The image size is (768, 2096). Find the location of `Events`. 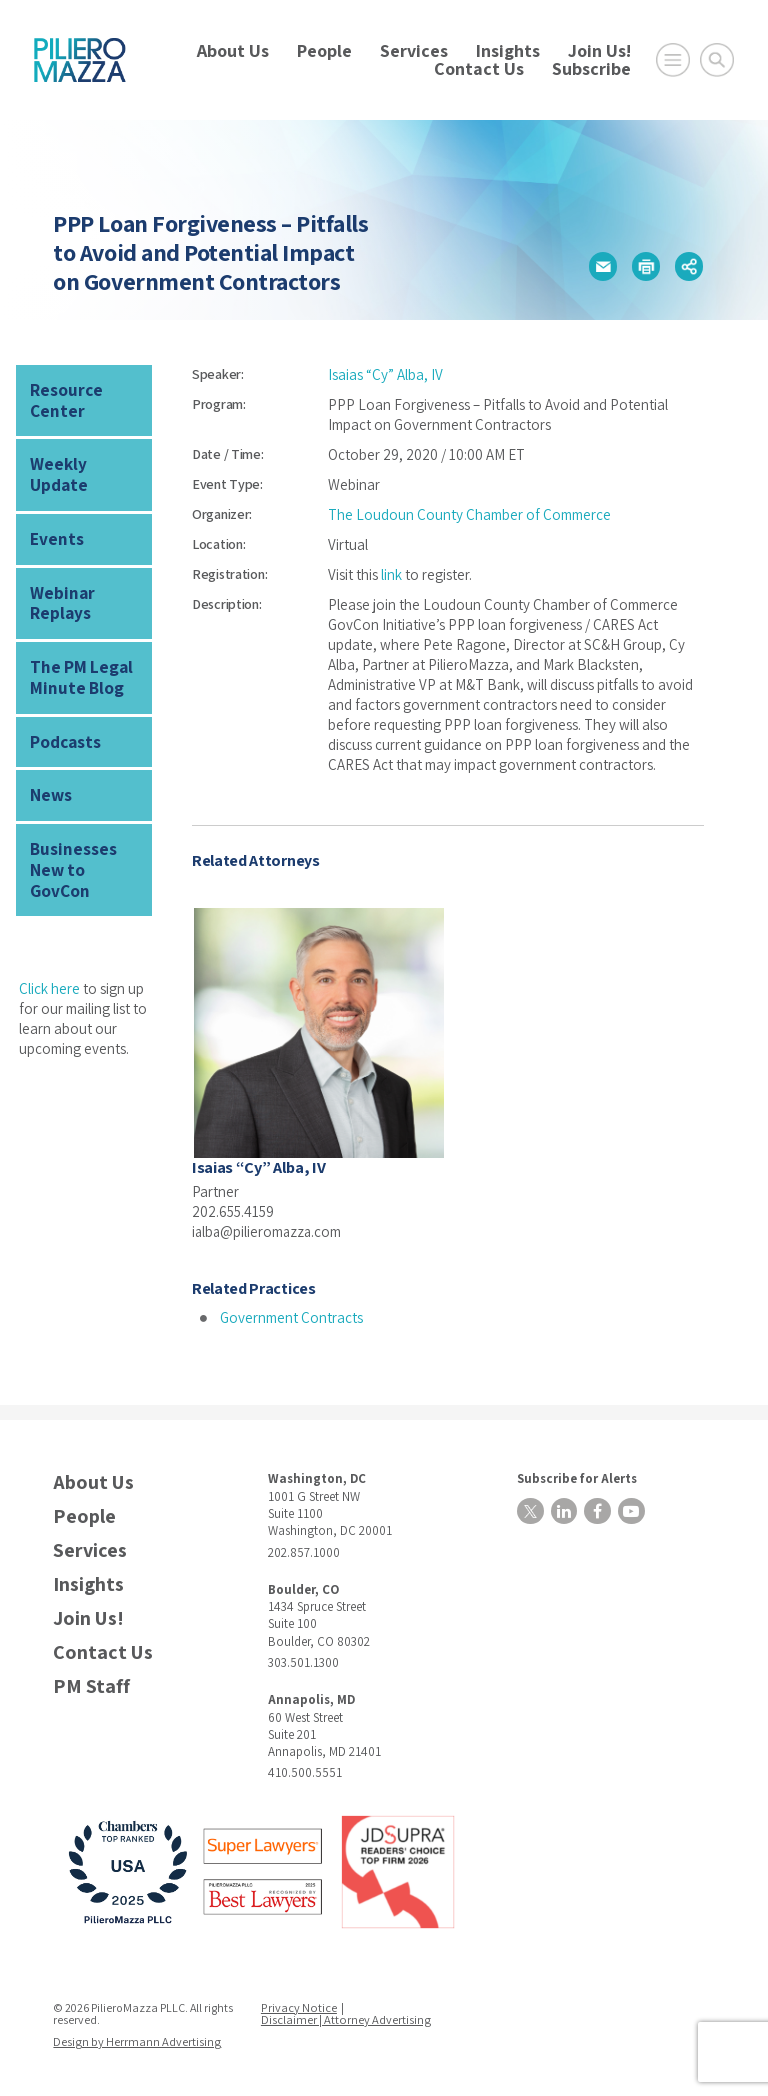

Events is located at coordinates (54, 513).